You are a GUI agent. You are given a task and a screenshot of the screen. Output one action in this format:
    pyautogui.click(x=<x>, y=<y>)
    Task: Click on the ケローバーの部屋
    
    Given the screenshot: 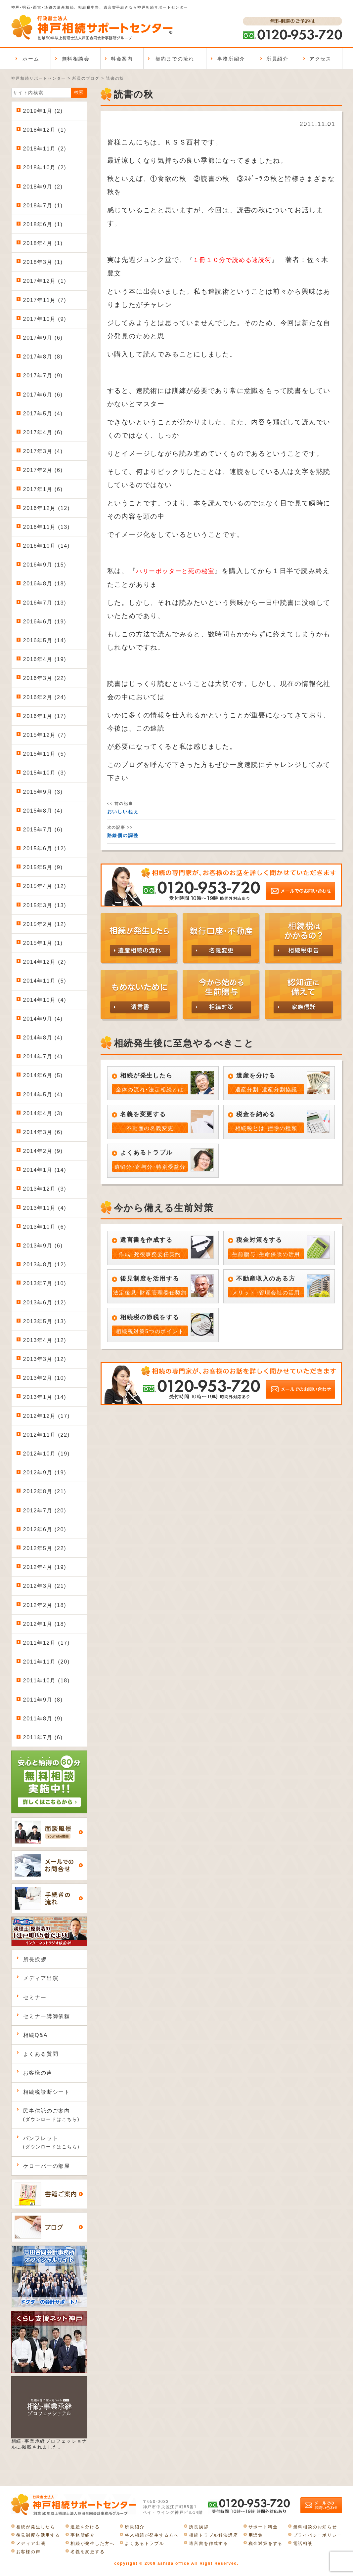 What is the action you would take?
    pyautogui.click(x=46, y=2166)
    